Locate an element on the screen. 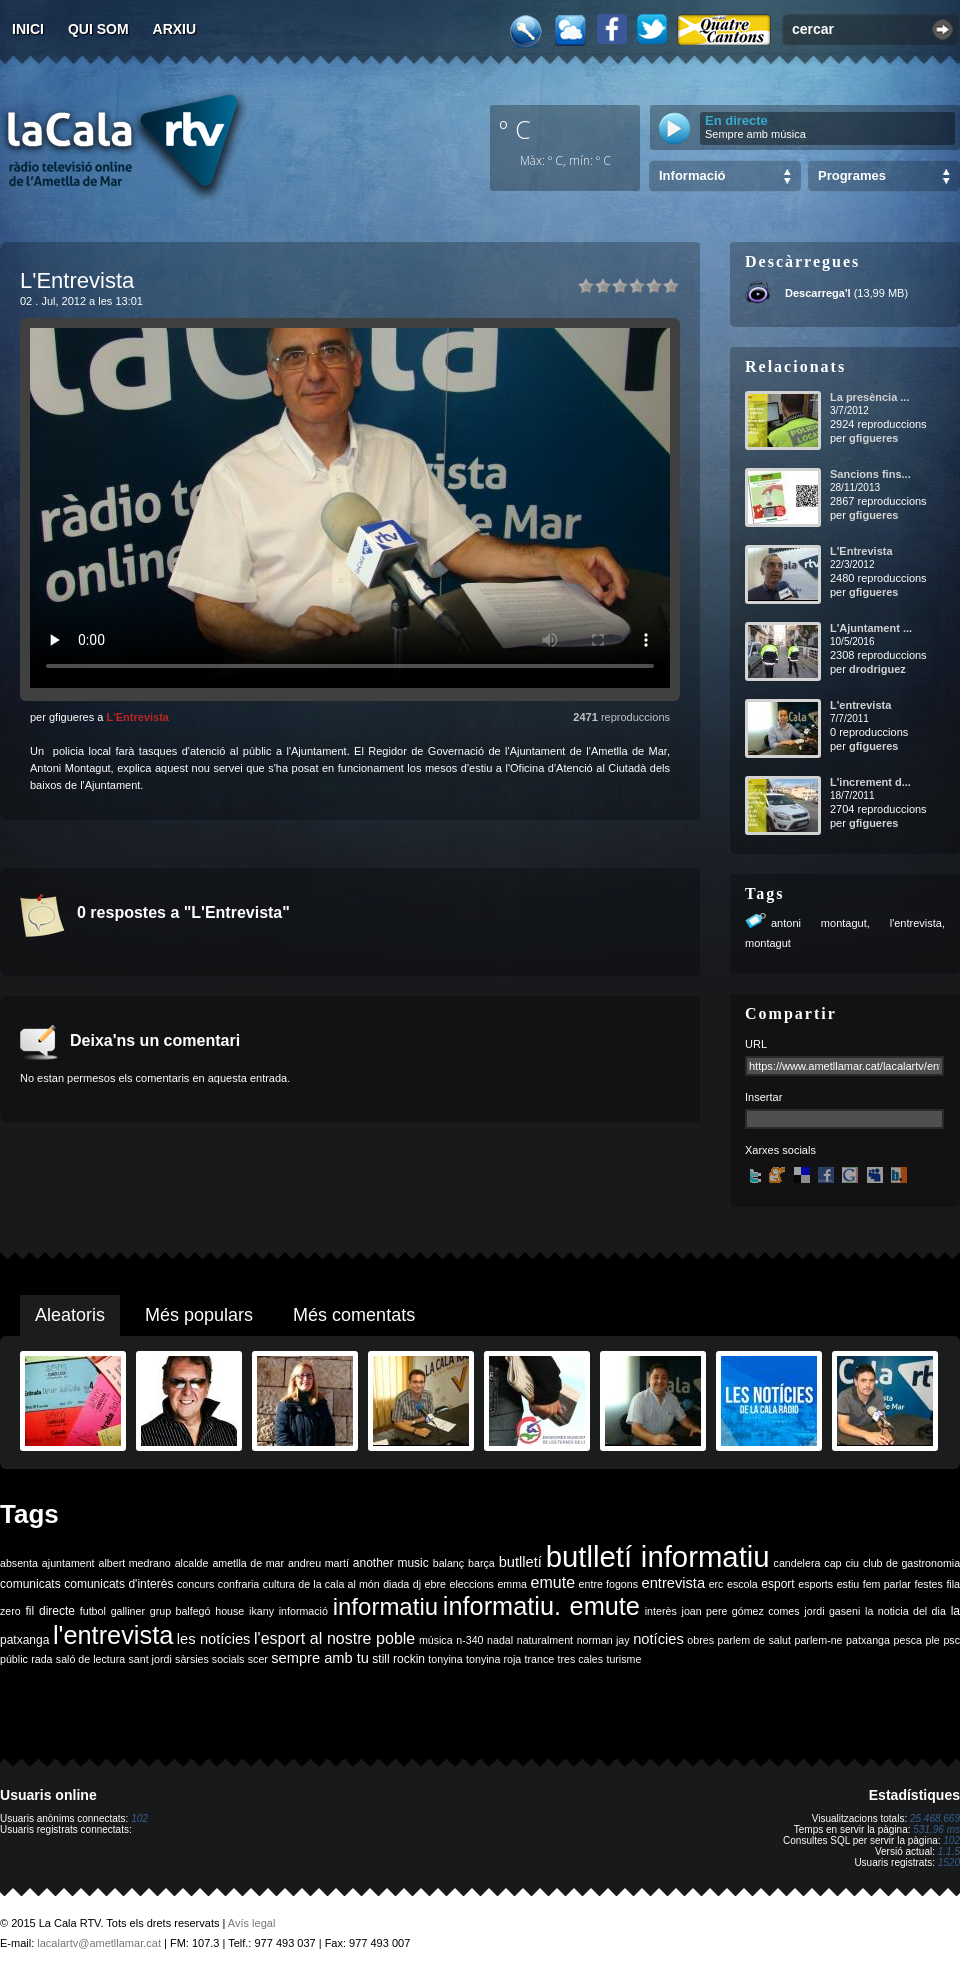 The width and height of the screenshot is (960, 1967). les notícies is located at coordinates (214, 1639).